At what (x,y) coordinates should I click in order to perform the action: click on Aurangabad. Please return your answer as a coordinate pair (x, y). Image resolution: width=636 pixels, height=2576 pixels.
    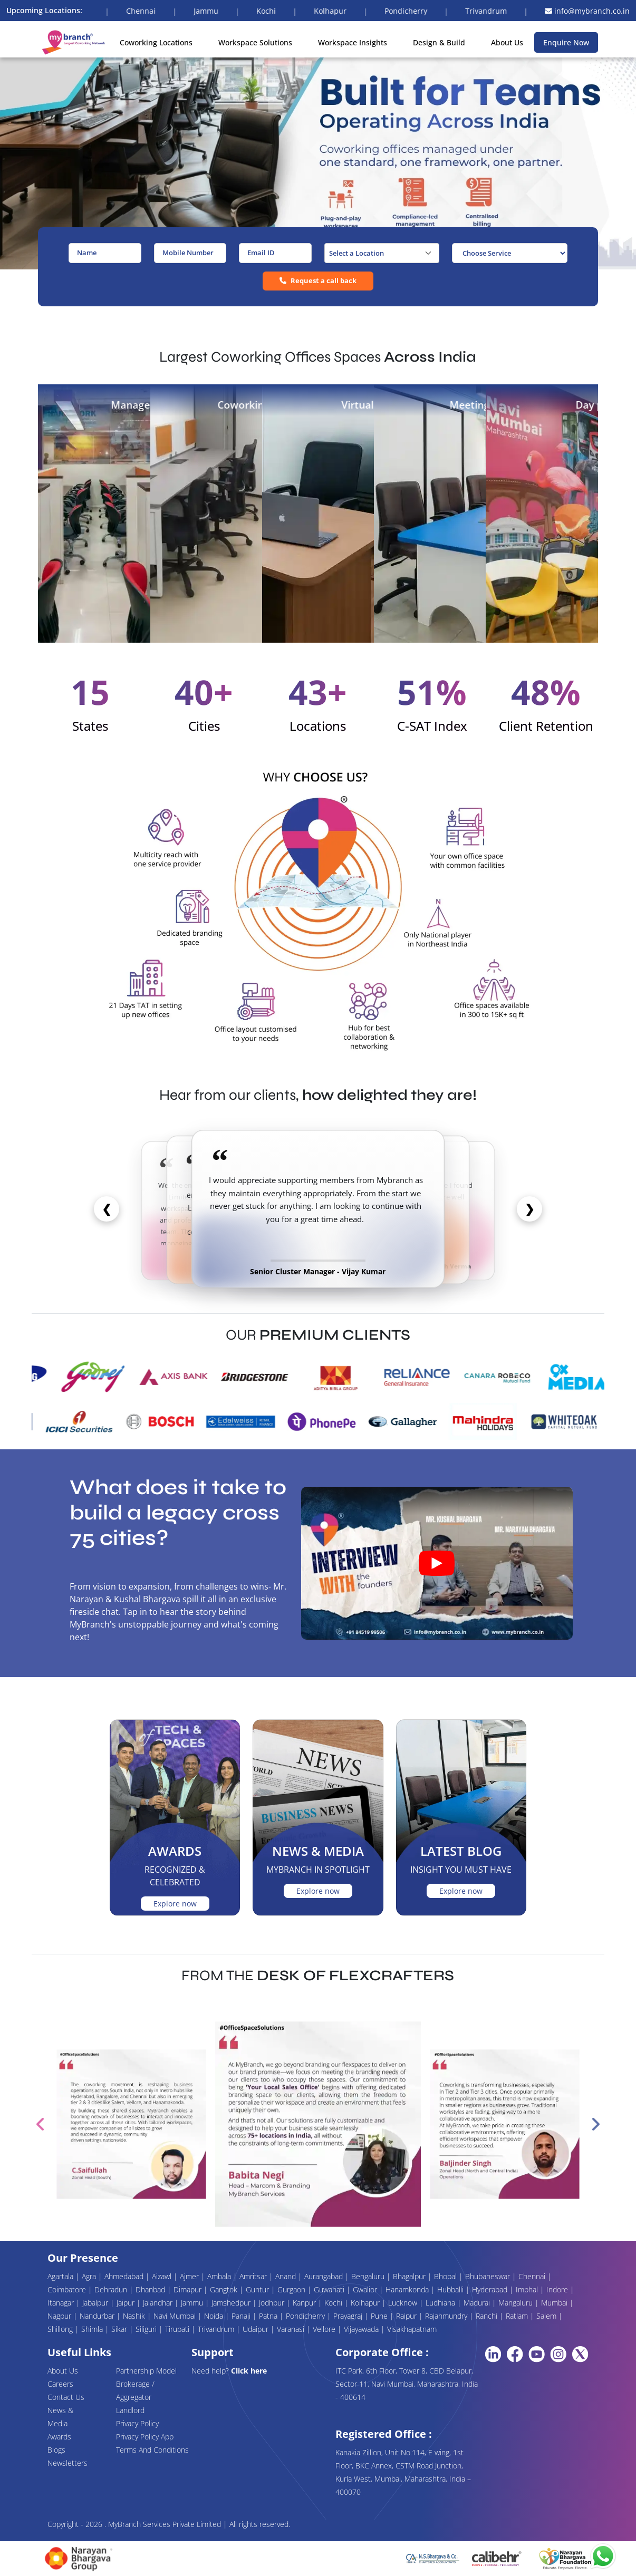
    Looking at the image, I should click on (324, 2276).